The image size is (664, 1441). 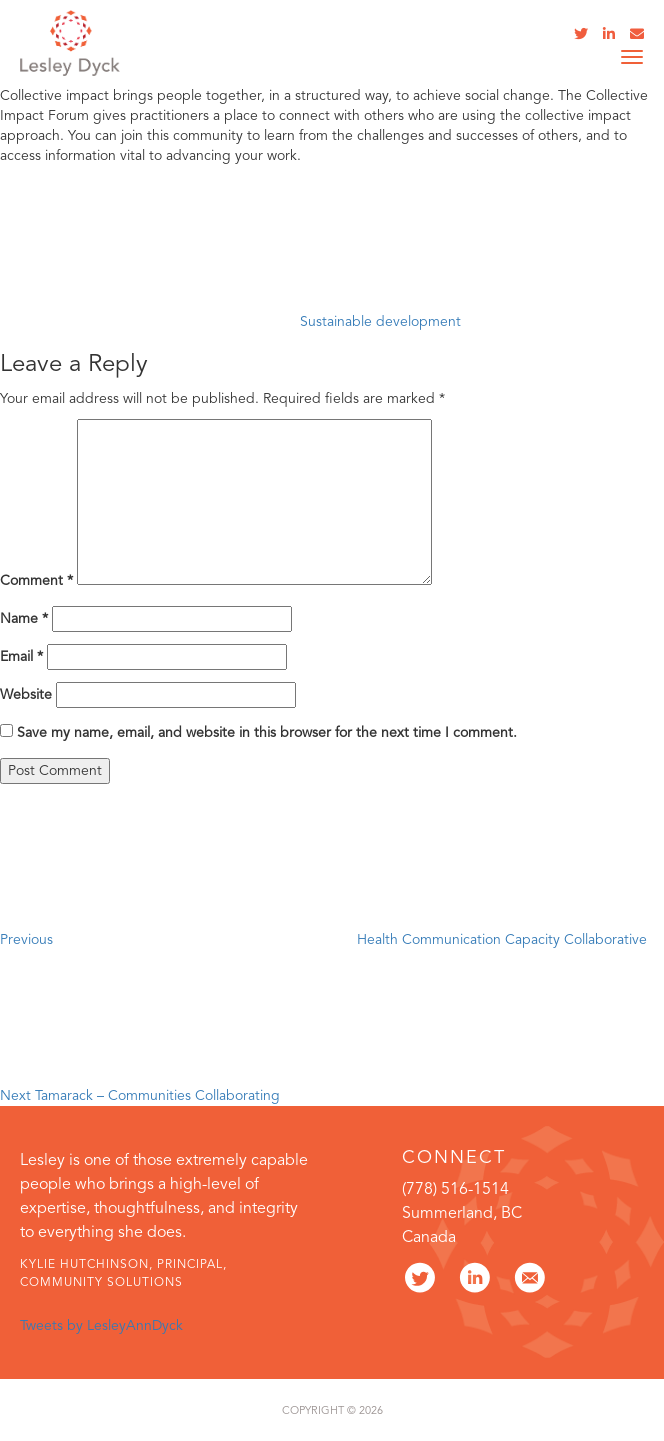 I want to click on Tweets by LesleyAnnDyck, so click(x=101, y=1326).